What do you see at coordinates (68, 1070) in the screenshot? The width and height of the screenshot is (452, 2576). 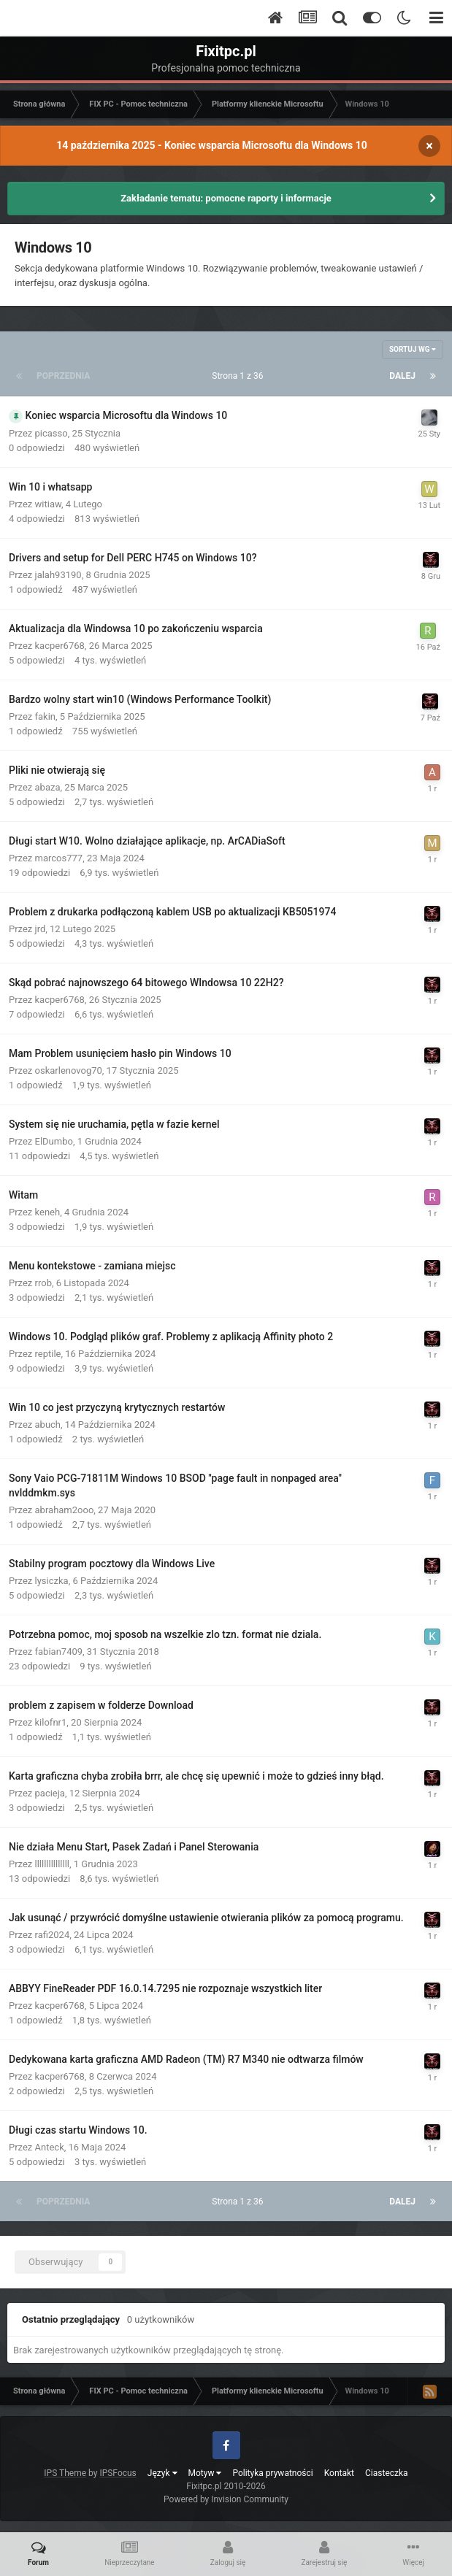 I see `oskarlenovog70` at bounding box center [68, 1070].